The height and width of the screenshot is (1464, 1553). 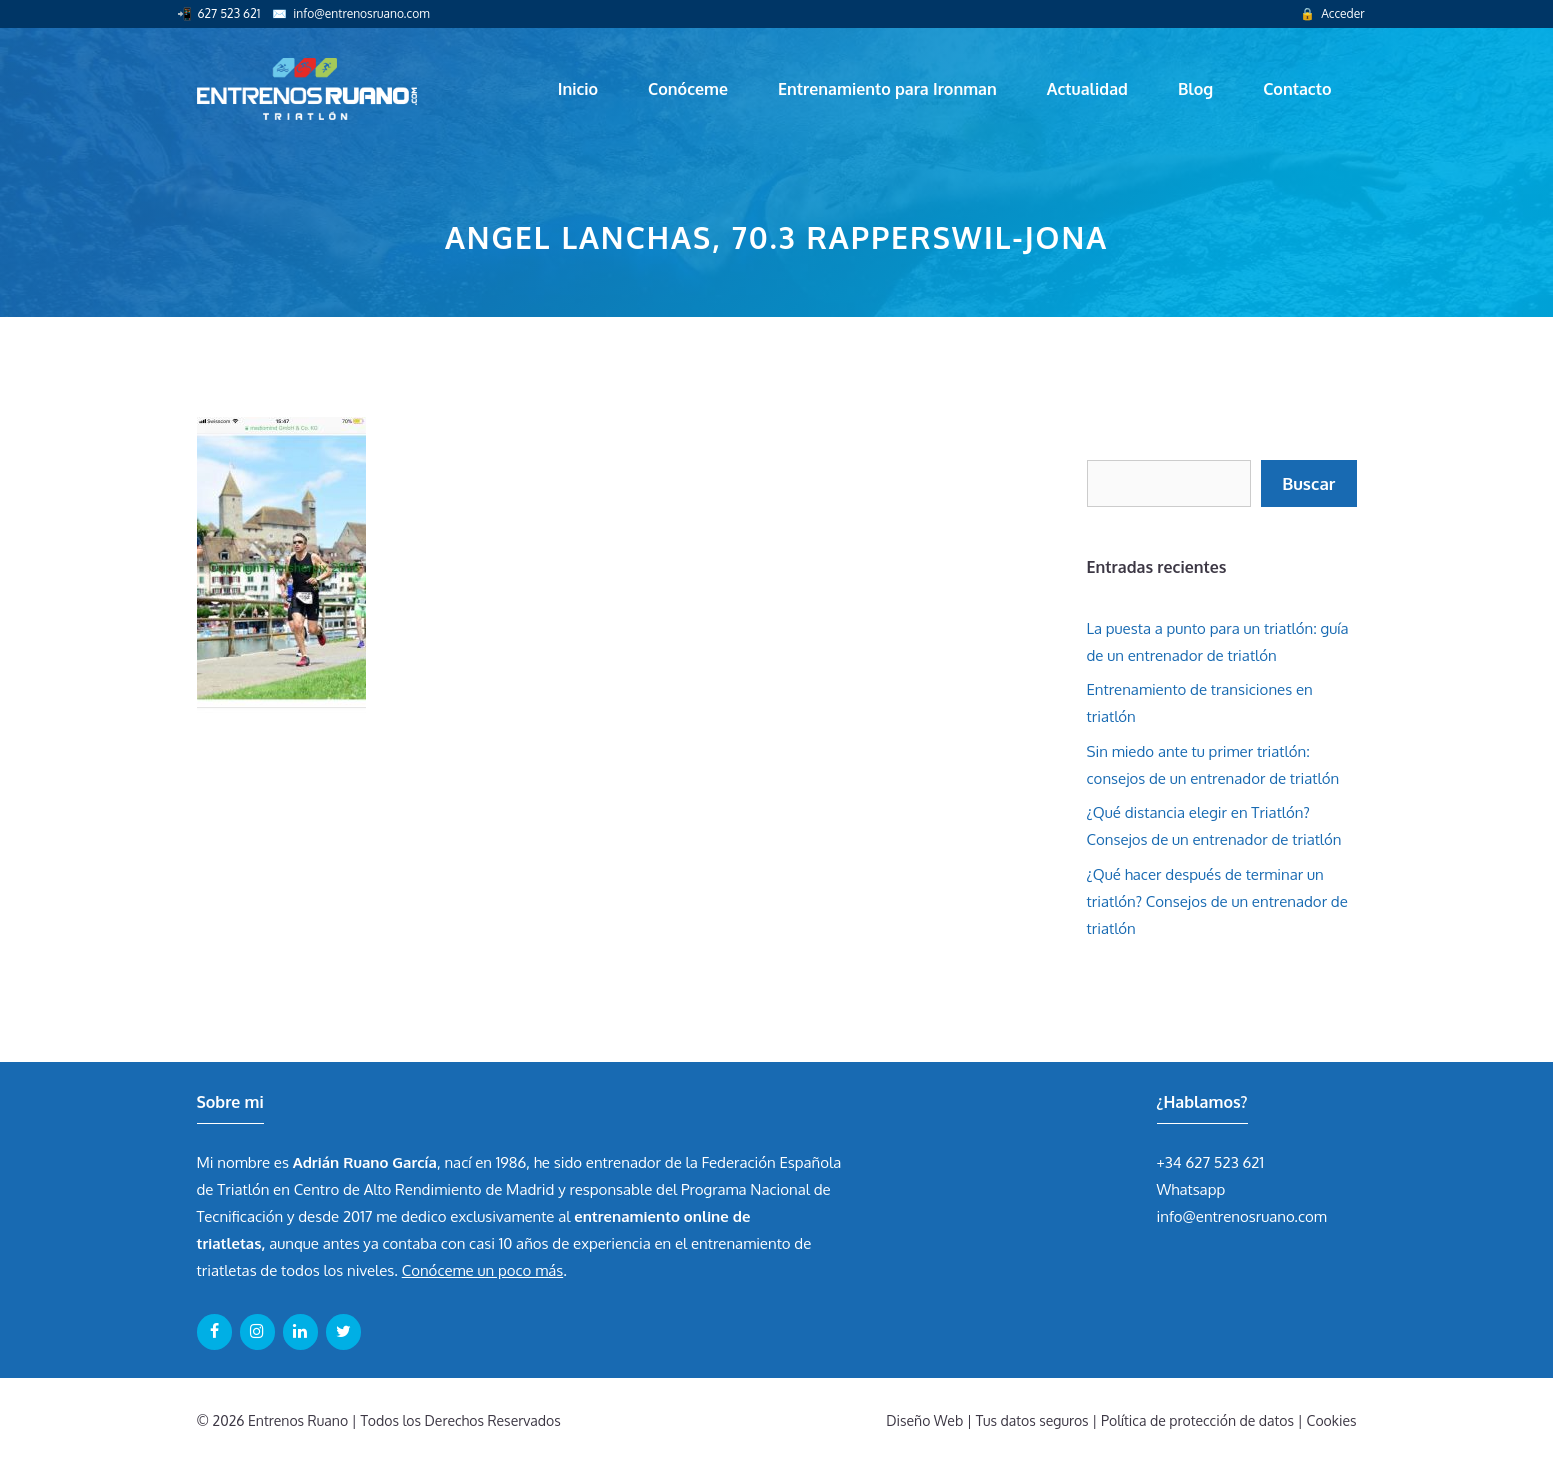 What do you see at coordinates (1332, 13) in the screenshot?
I see `🔒 Acceder` at bounding box center [1332, 13].